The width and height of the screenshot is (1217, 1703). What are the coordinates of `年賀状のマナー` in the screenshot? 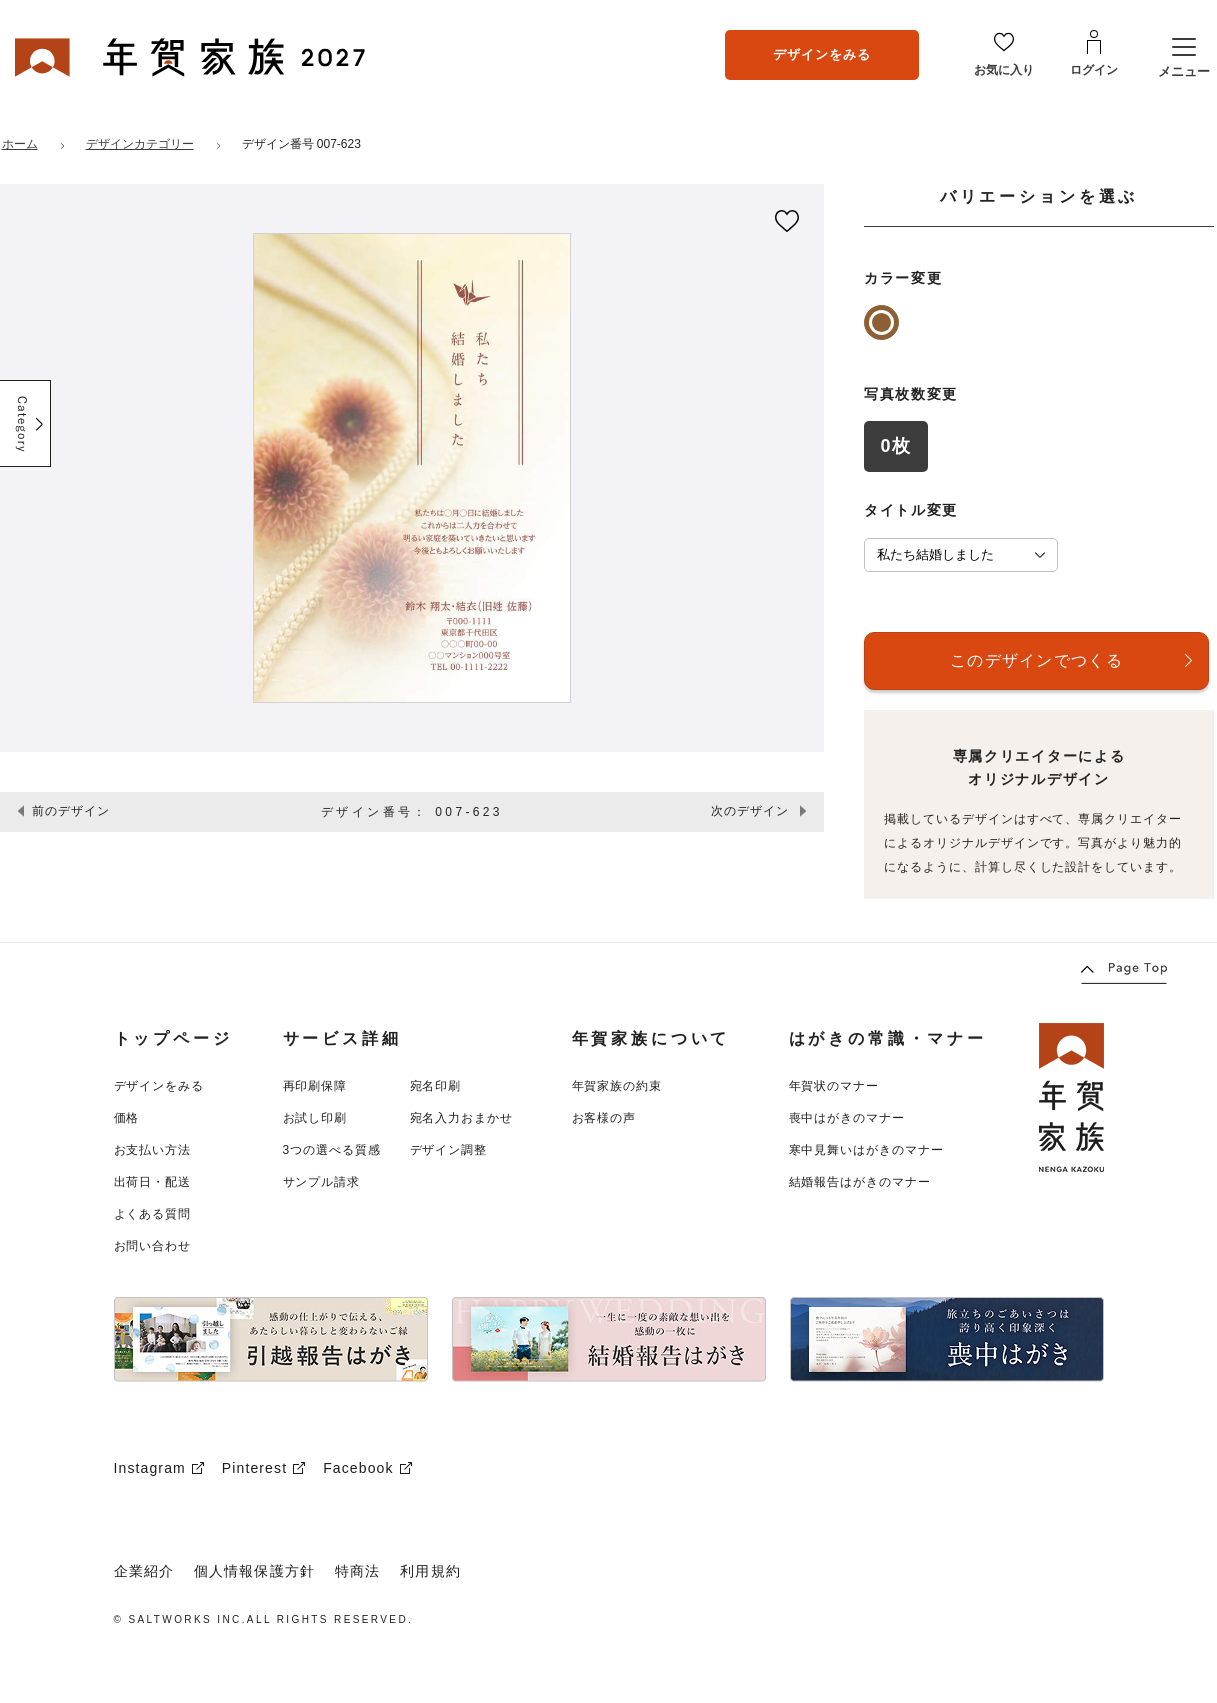 It's located at (834, 1086).